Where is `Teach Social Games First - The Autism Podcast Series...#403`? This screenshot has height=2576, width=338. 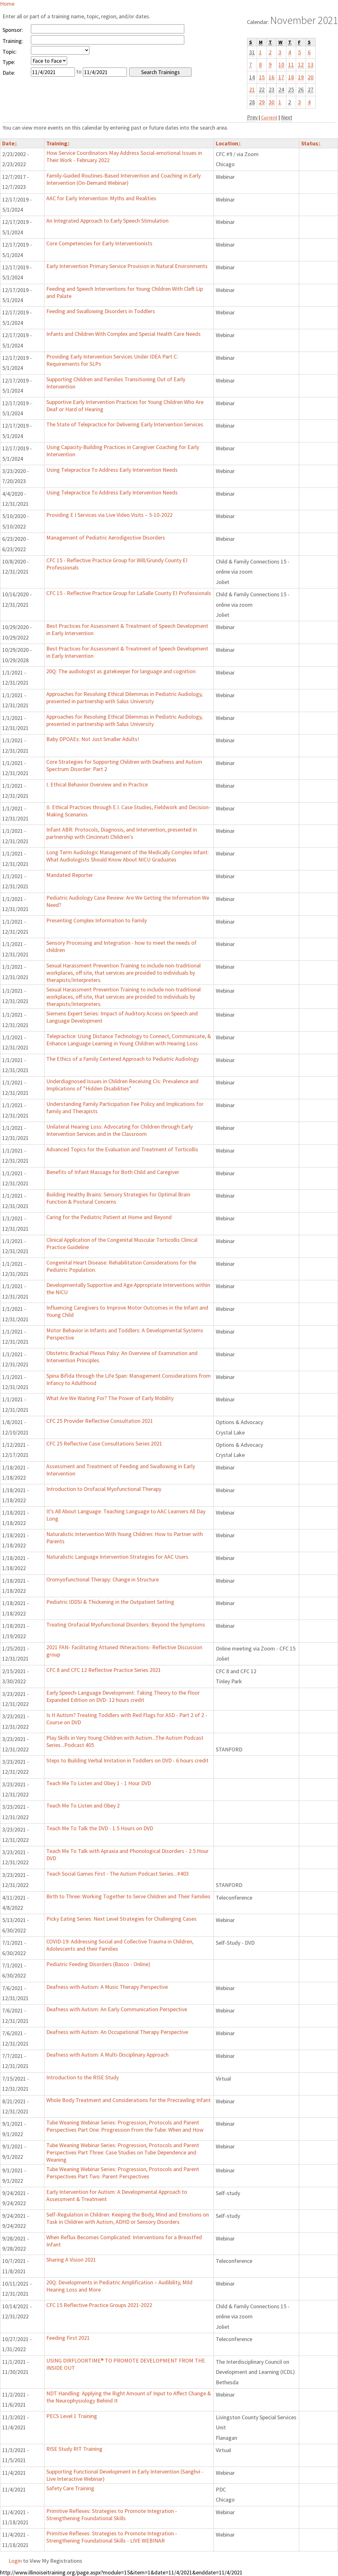 Teach Social Games First - The Autism Podcast Series...#403 is located at coordinates (117, 1873).